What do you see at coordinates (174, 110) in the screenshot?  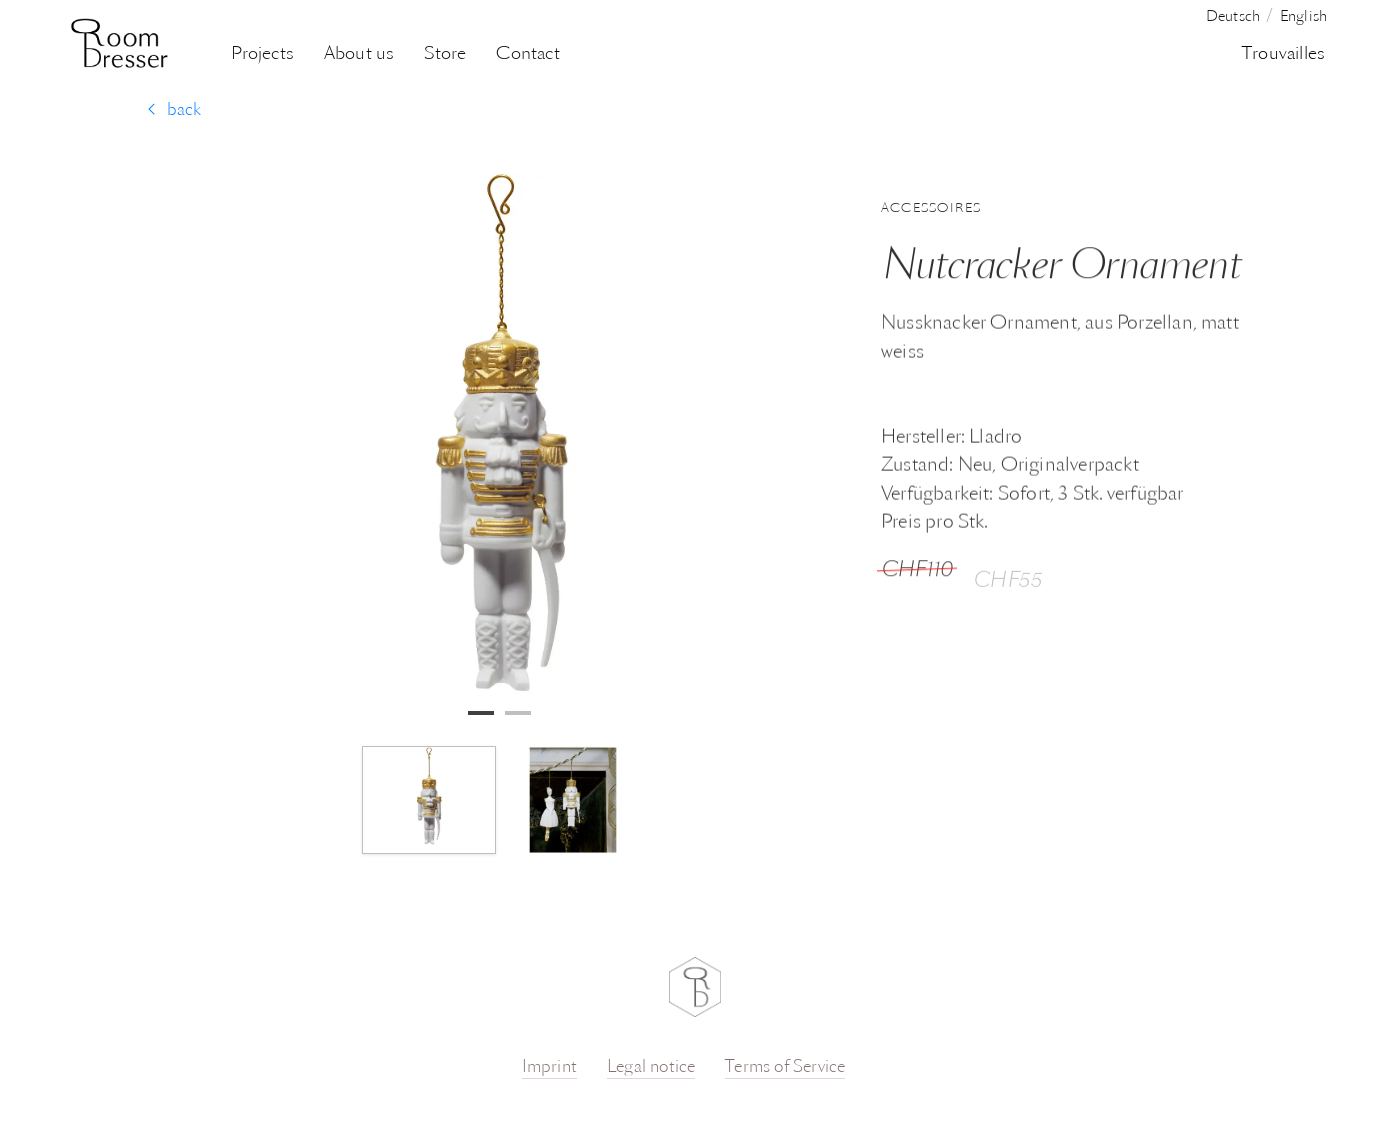 I see `back` at bounding box center [174, 110].